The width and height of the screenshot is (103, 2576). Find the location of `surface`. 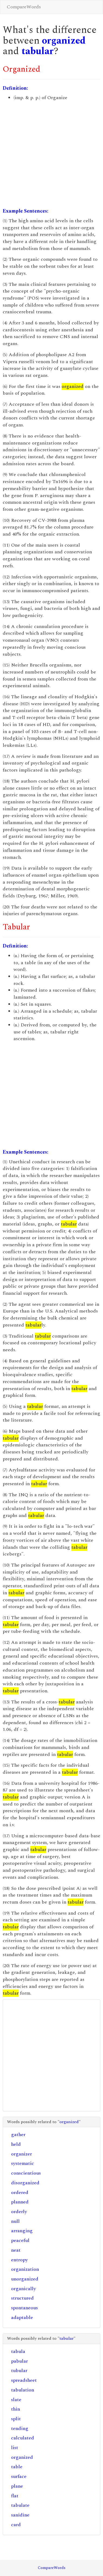

surface is located at coordinates (18, 2476).